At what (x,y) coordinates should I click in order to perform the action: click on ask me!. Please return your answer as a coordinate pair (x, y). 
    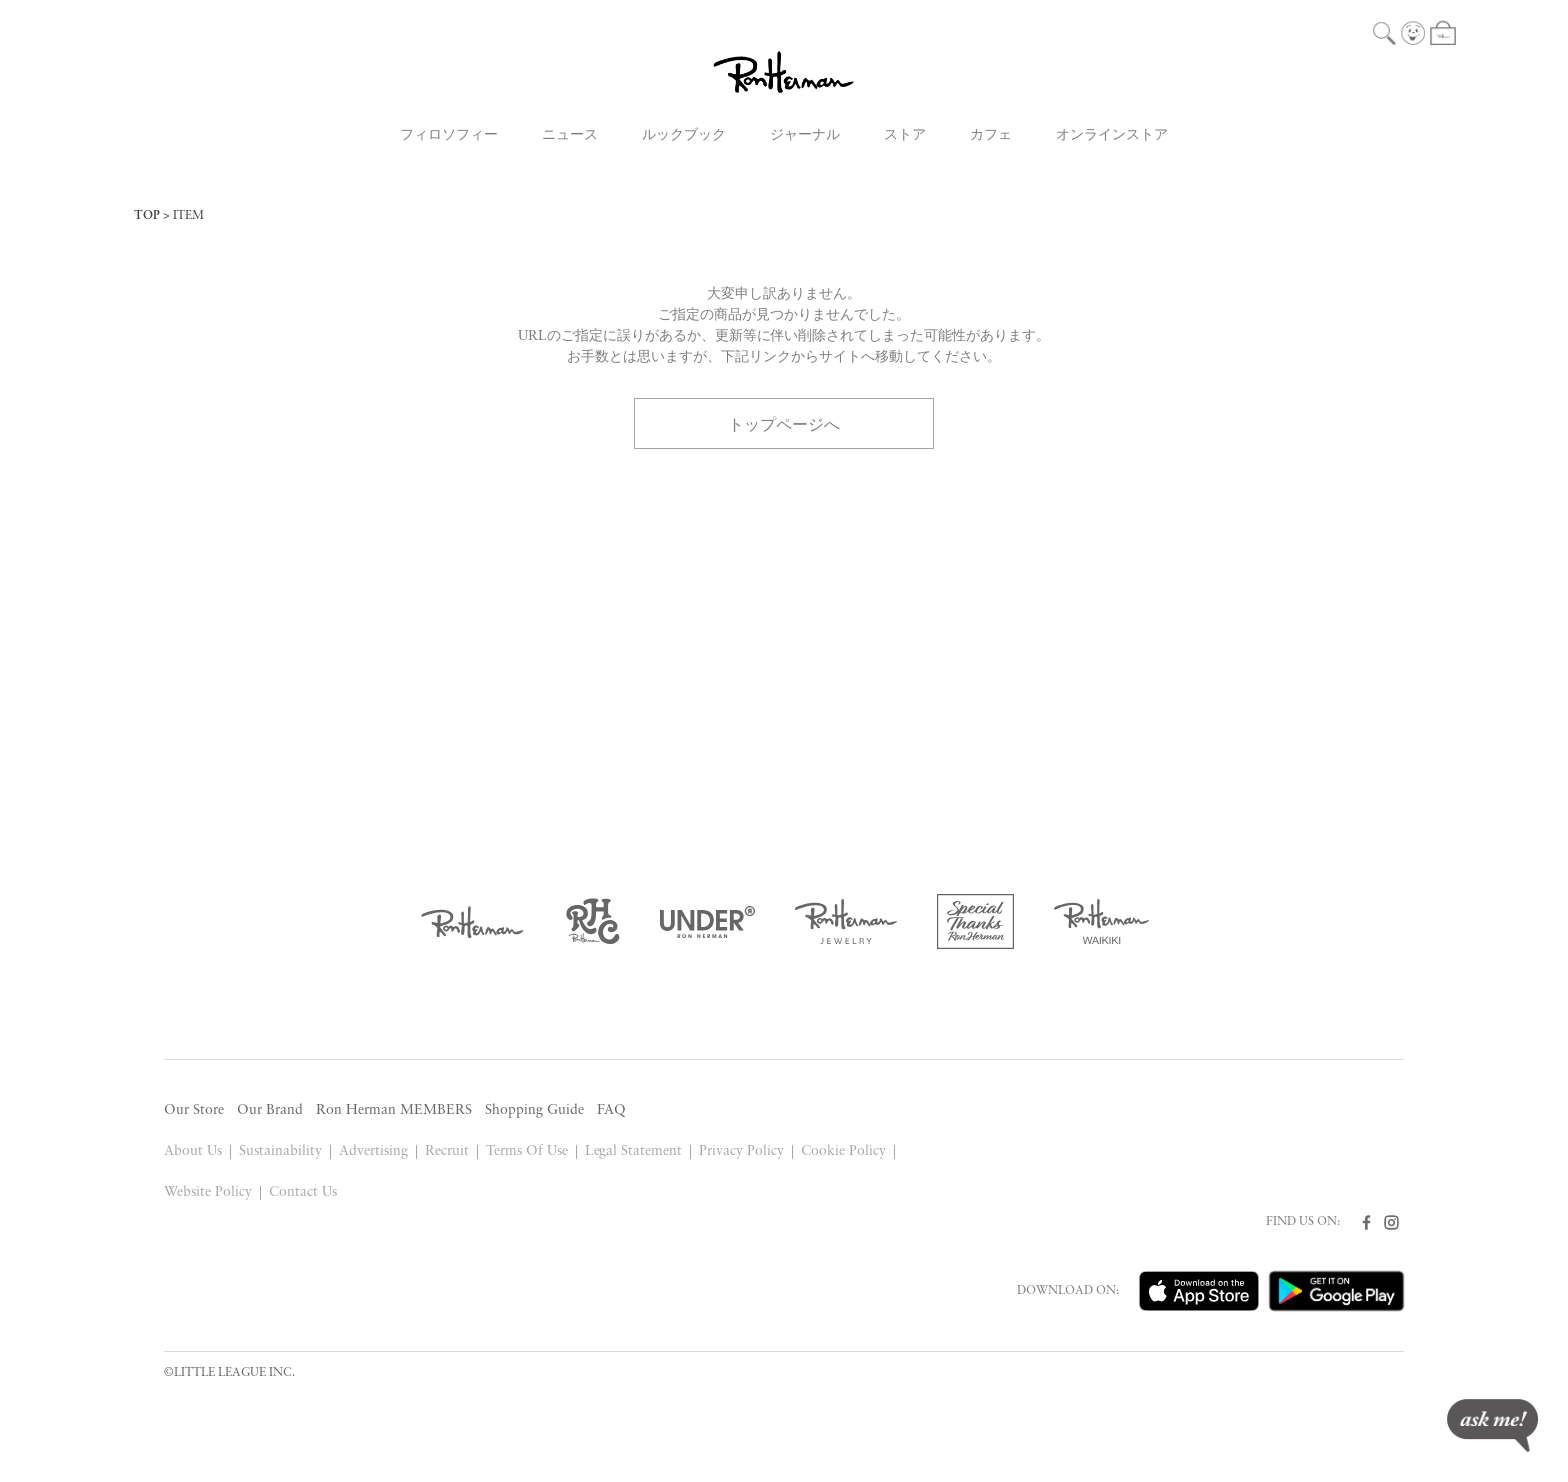
    Looking at the image, I should click on (1492, 1425).